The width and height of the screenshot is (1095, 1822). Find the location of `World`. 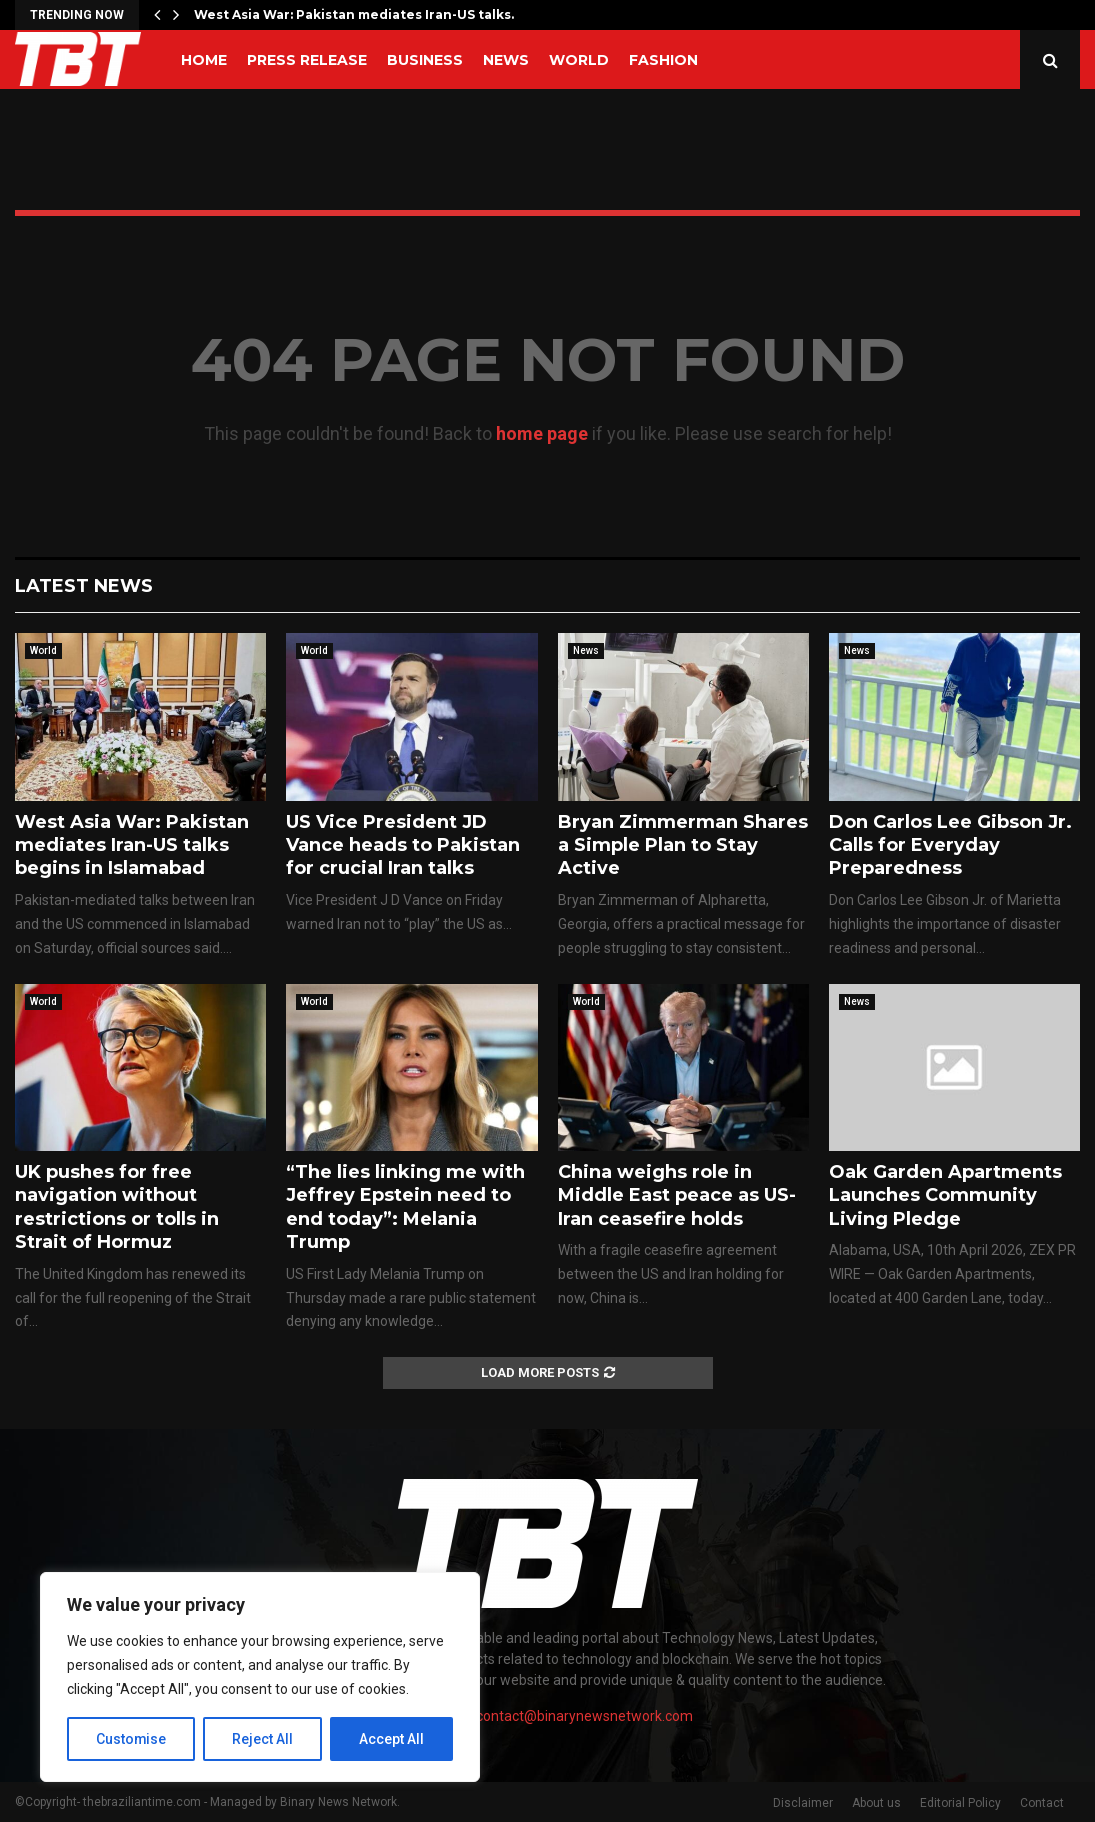

World is located at coordinates (579, 60).